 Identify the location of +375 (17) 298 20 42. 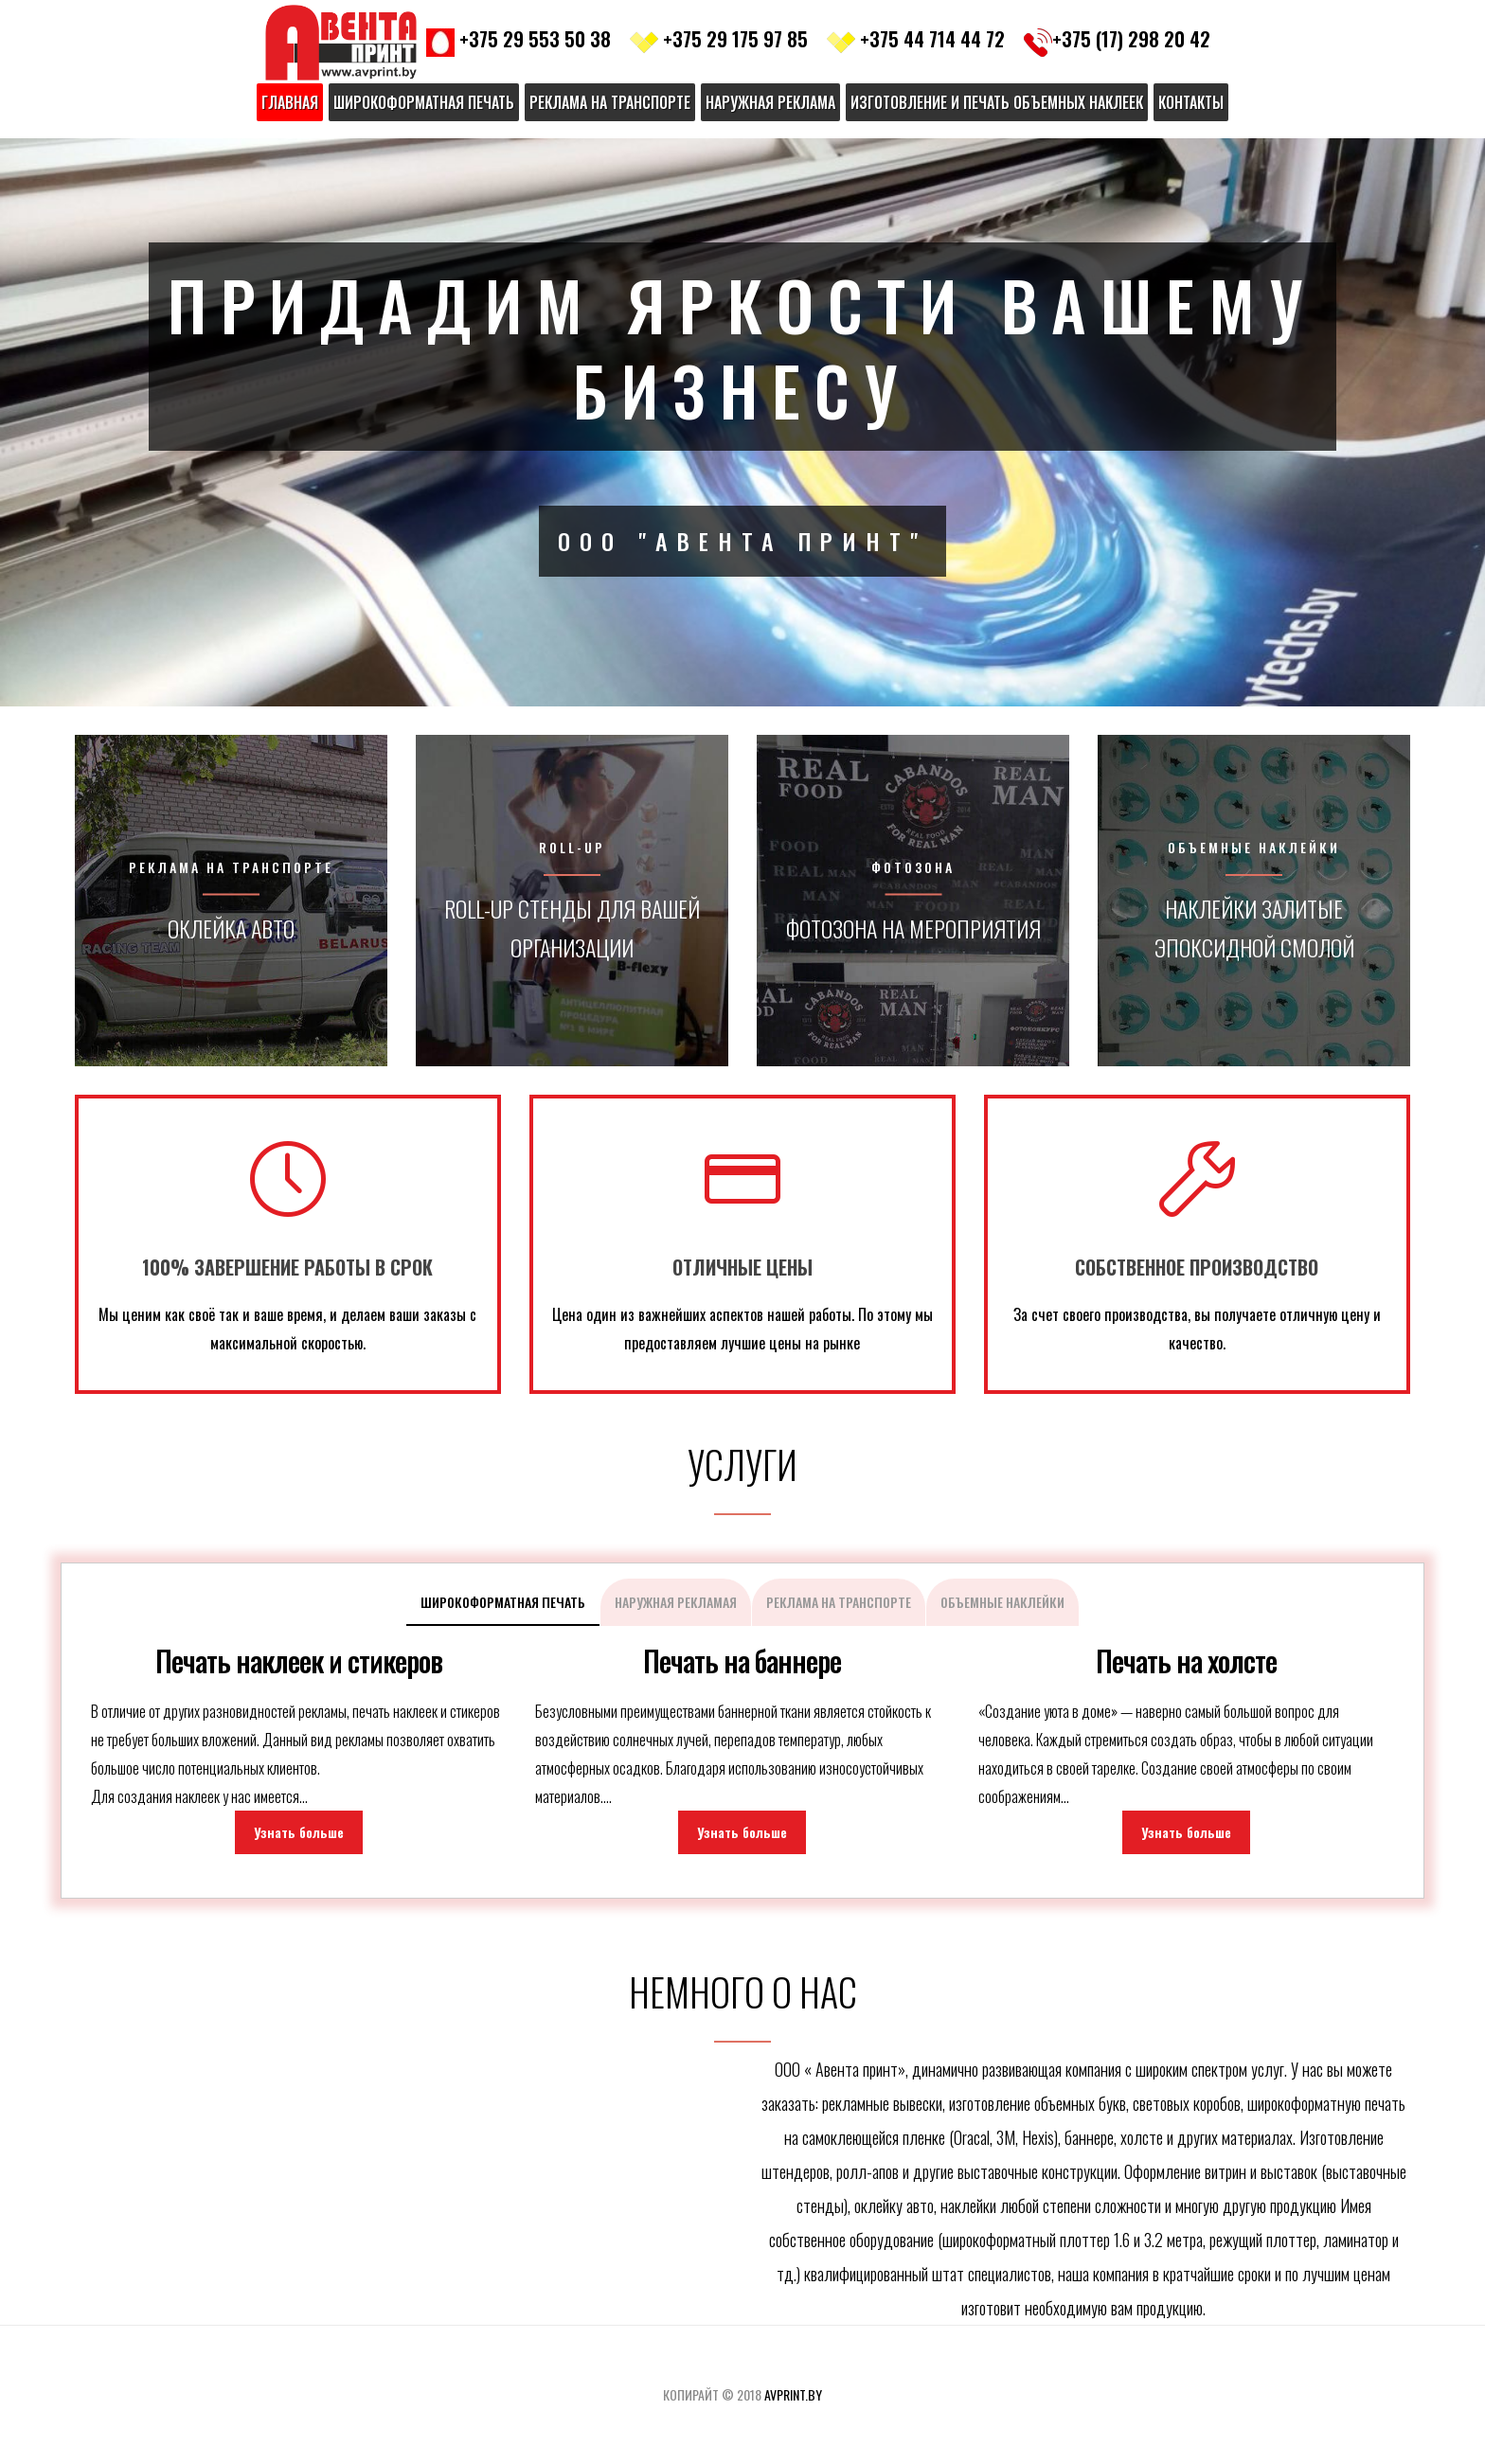
(1117, 39).